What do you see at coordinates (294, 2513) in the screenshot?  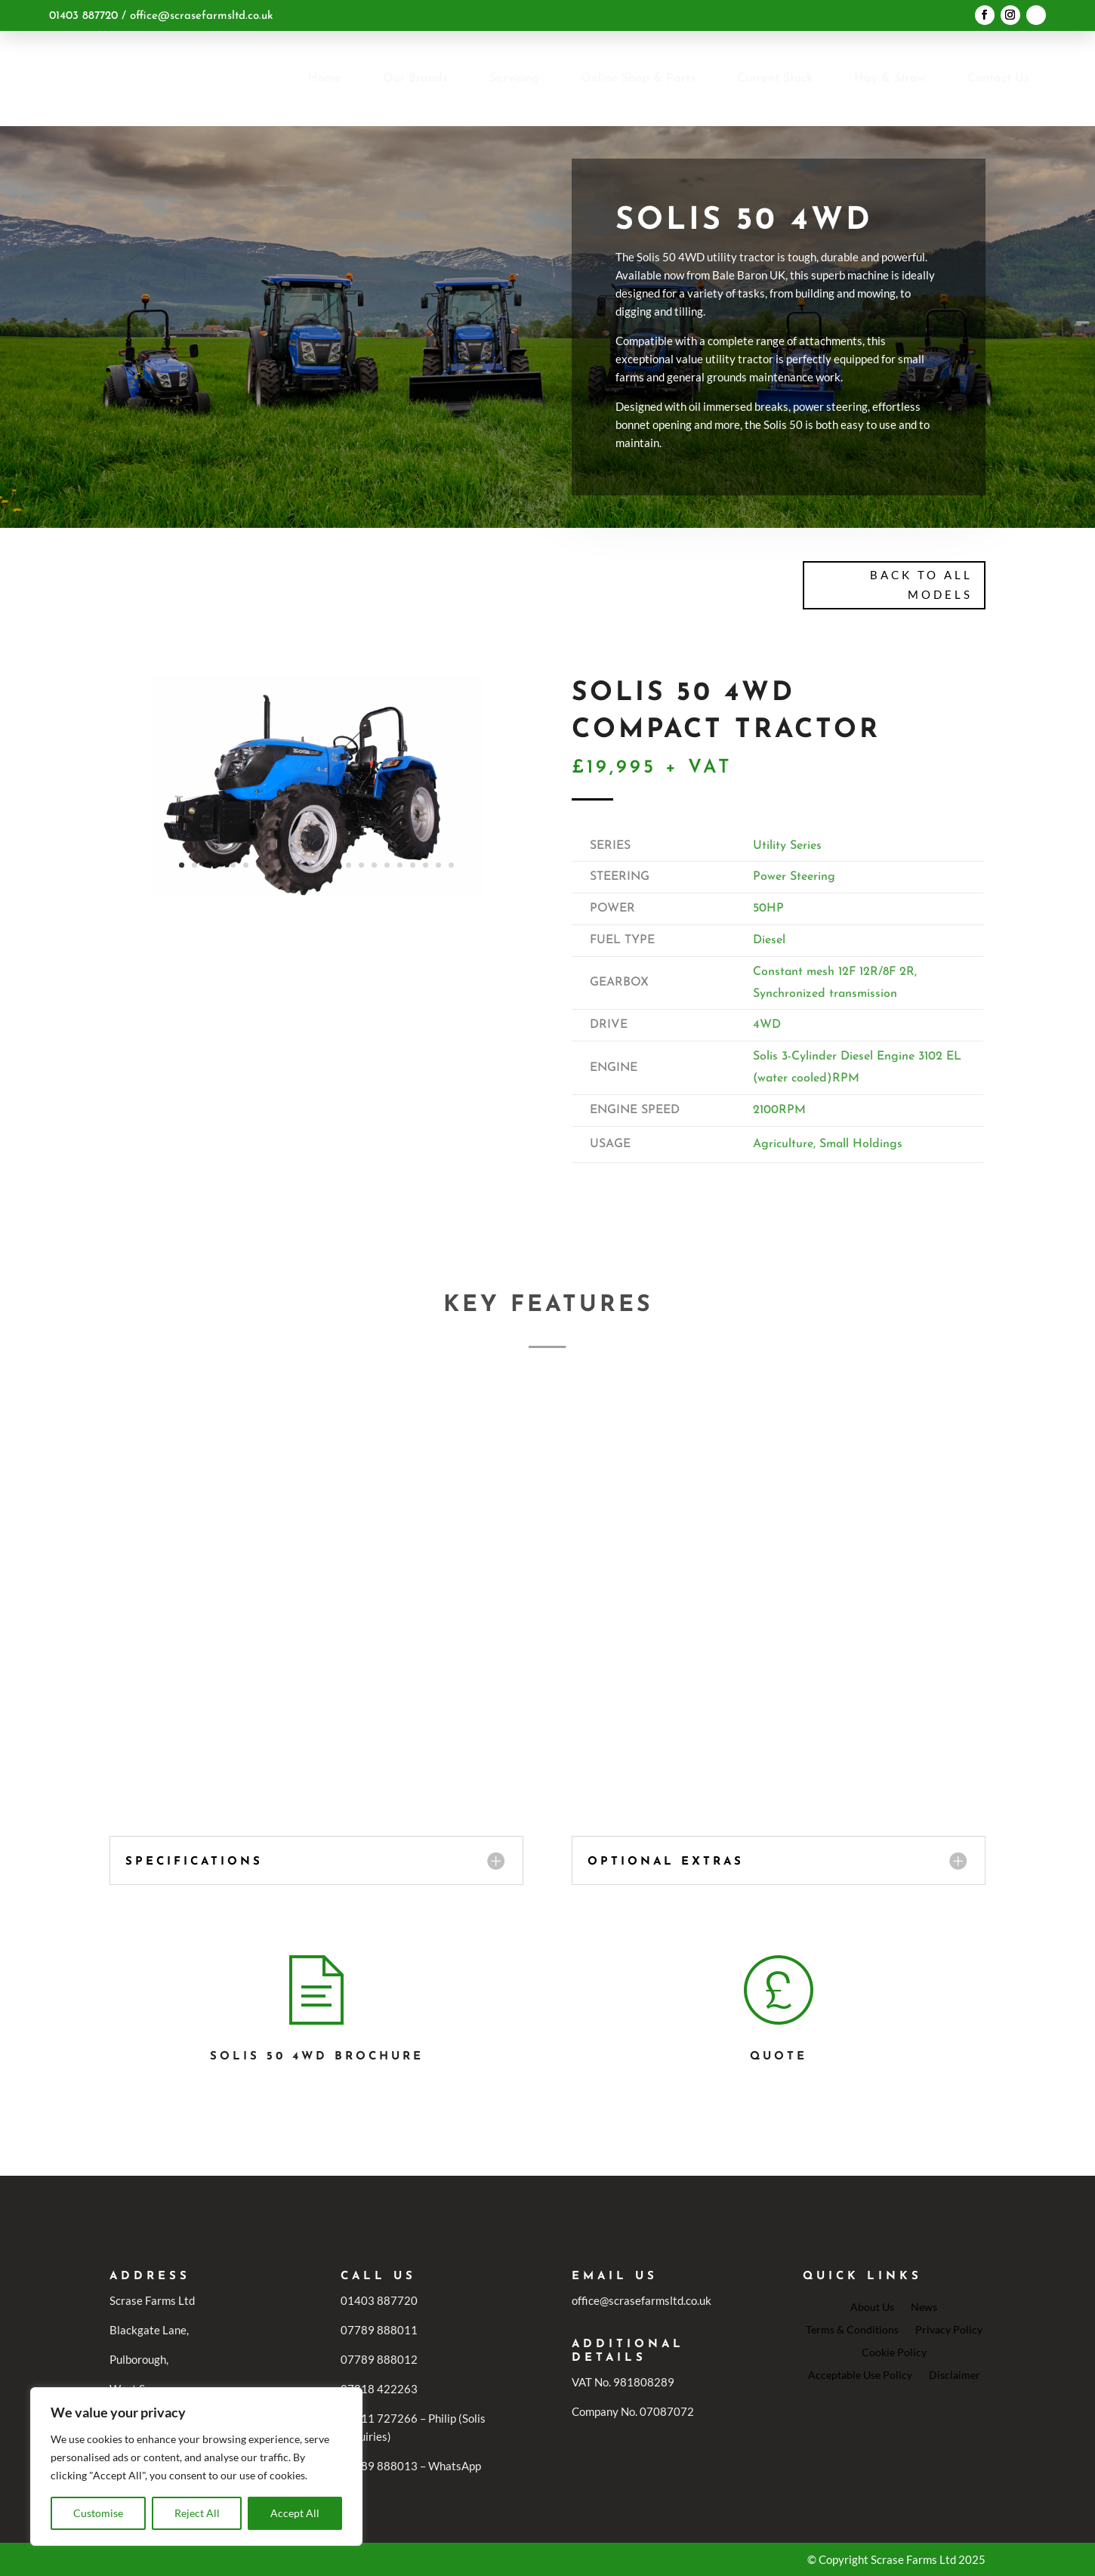 I see `Accept All` at bounding box center [294, 2513].